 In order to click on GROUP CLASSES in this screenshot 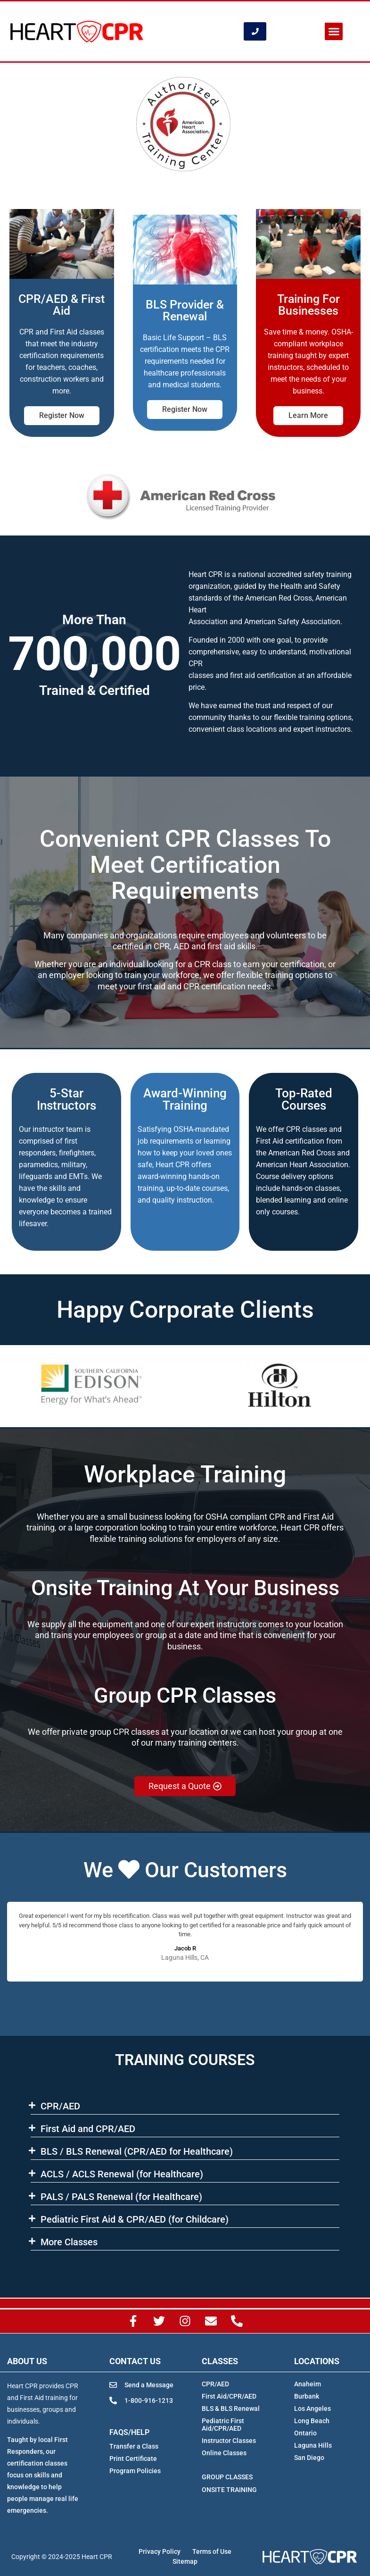, I will do `click(227, 2477)`.